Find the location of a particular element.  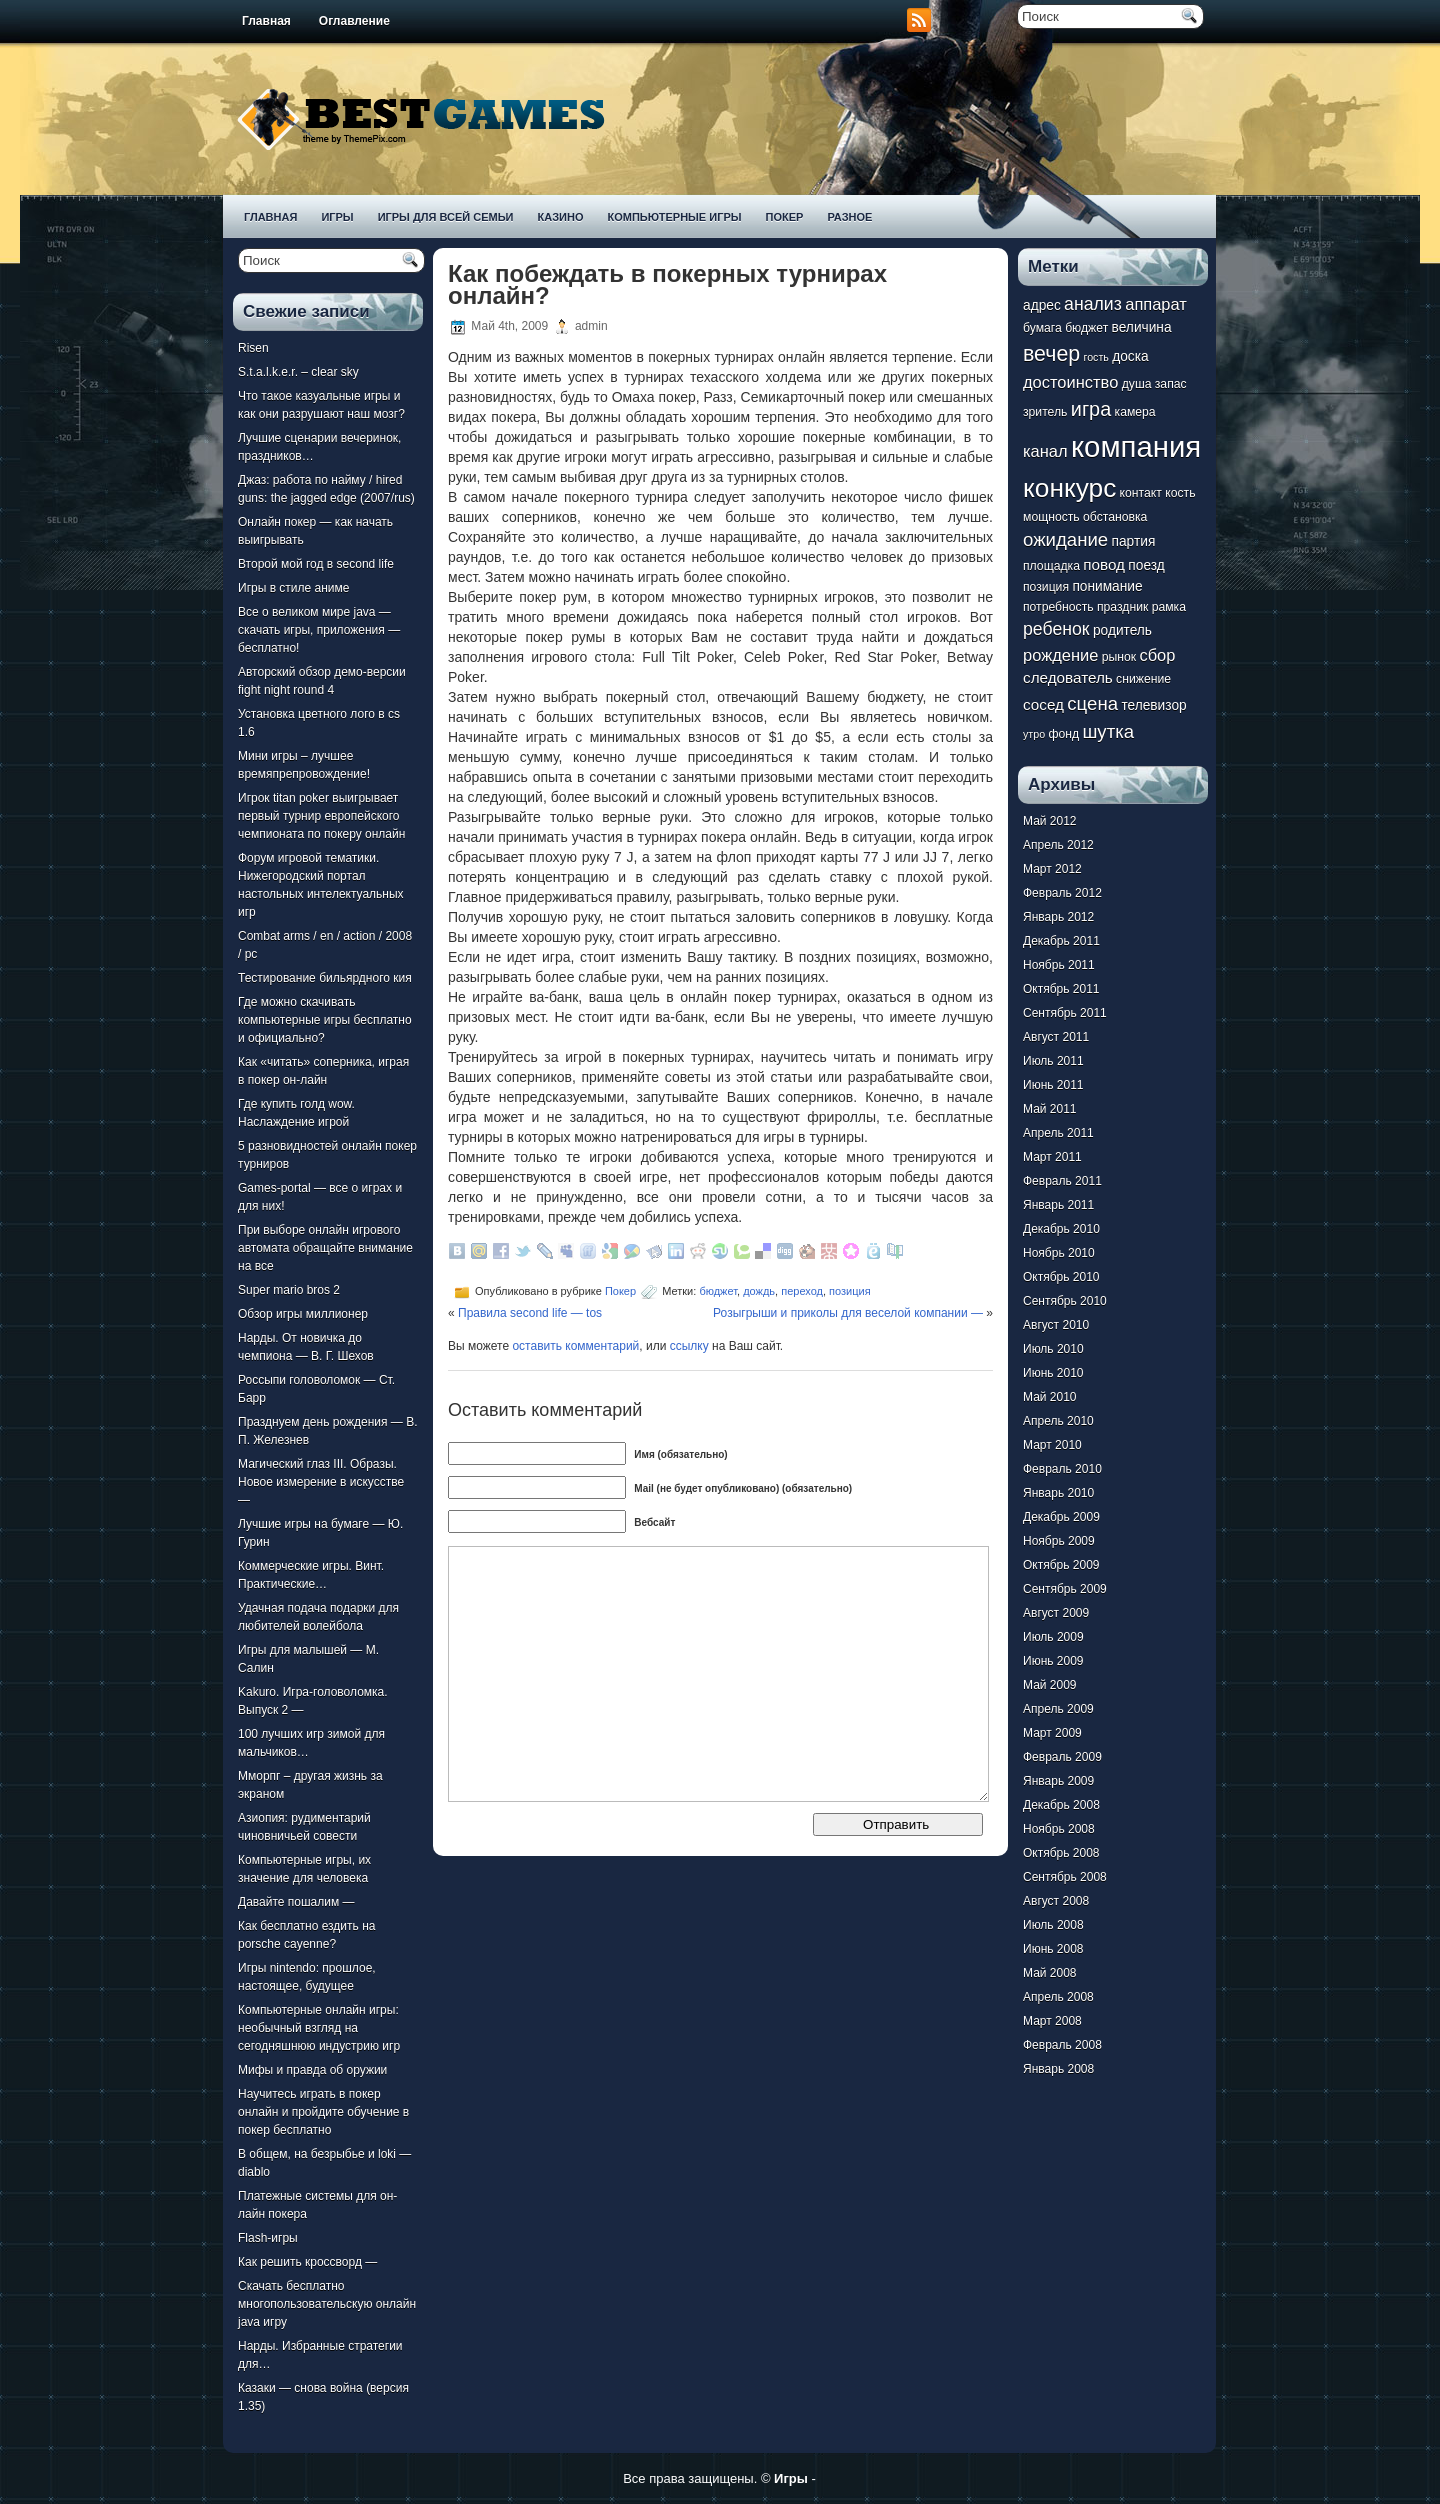

ребенок [ребенок (11 элементов)] is located at coordinates (1056, 629).